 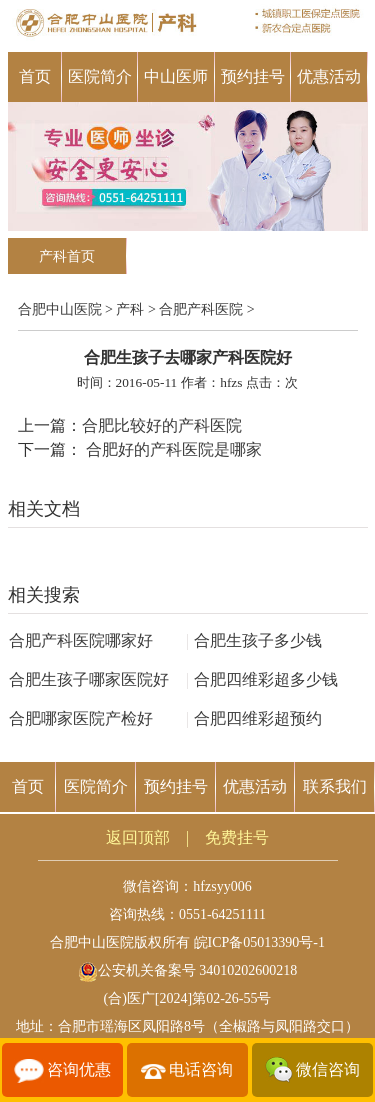 I want to click on 合肥比较好的产科医院, so click(x=162, y=425).